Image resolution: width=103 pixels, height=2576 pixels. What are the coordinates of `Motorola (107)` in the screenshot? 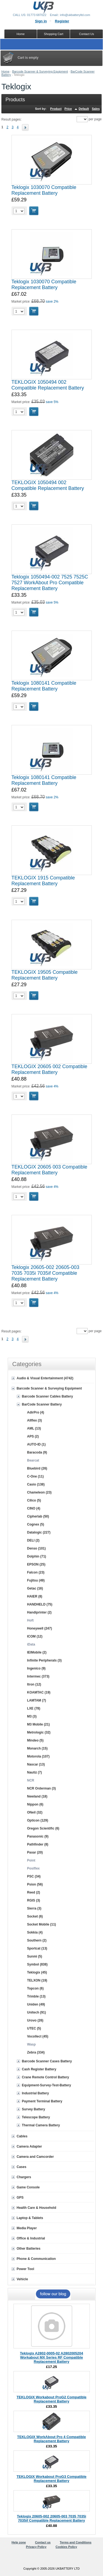 It's located at (38, 1756).